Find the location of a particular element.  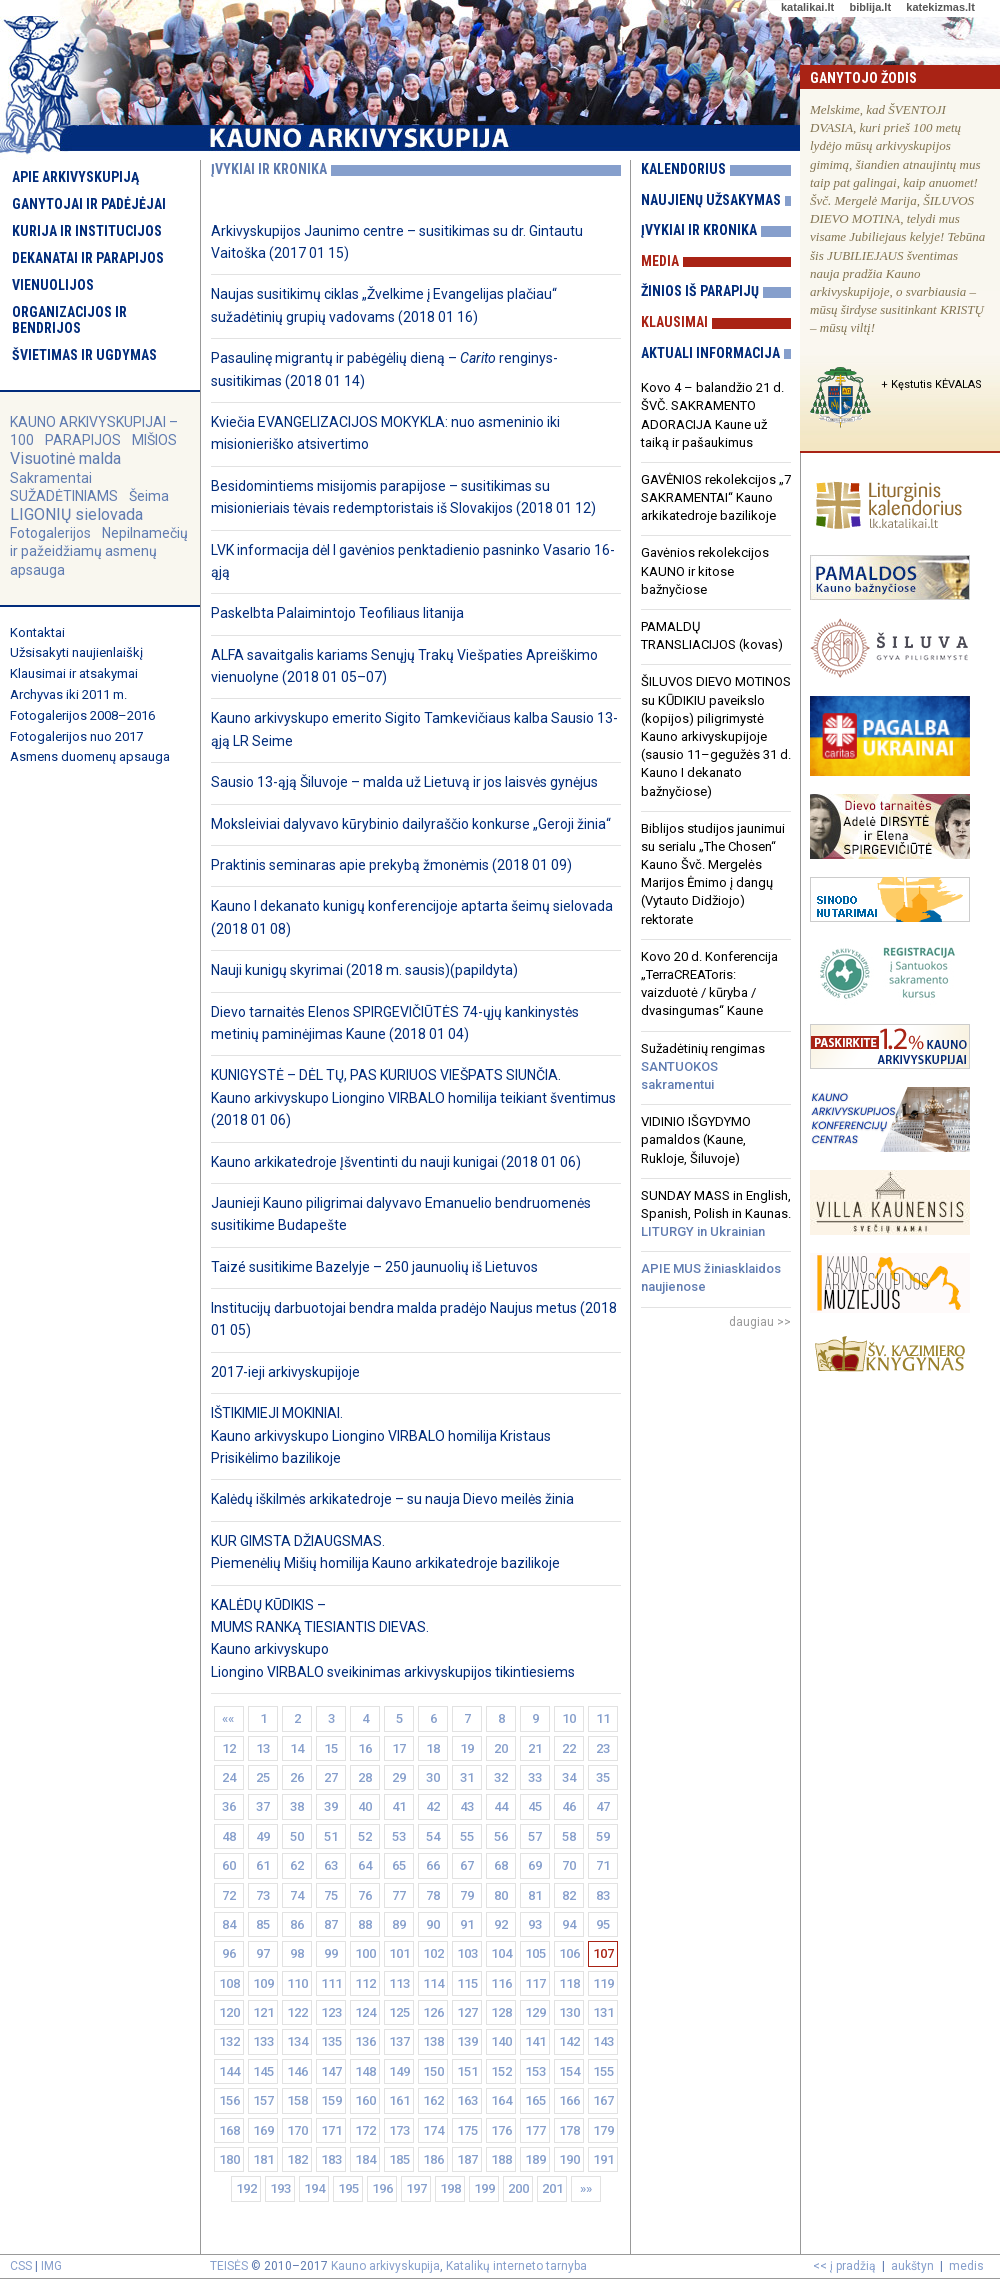

84 is located at coordinates (229, 1924).